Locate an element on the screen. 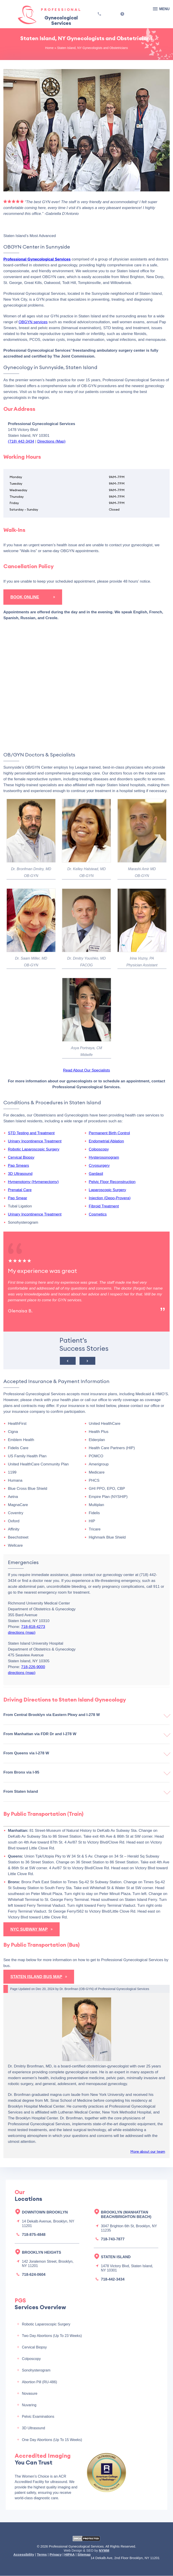 This screenshot has width=173, height=2576. 718-624-0604 is located at coordinates (34, 2275).